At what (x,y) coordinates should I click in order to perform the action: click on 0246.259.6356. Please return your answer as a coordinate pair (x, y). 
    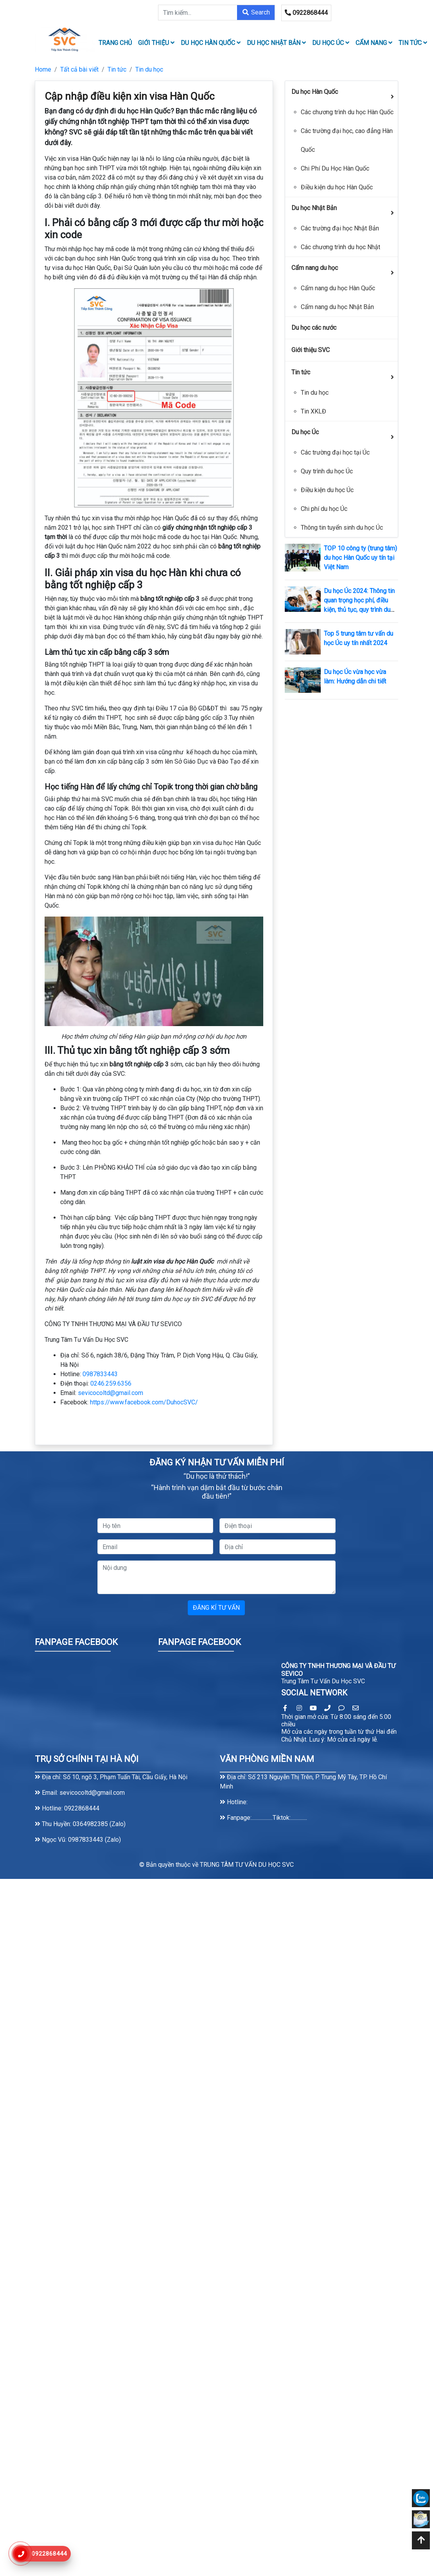
    Looking at the image, I should click on (110, 1383).